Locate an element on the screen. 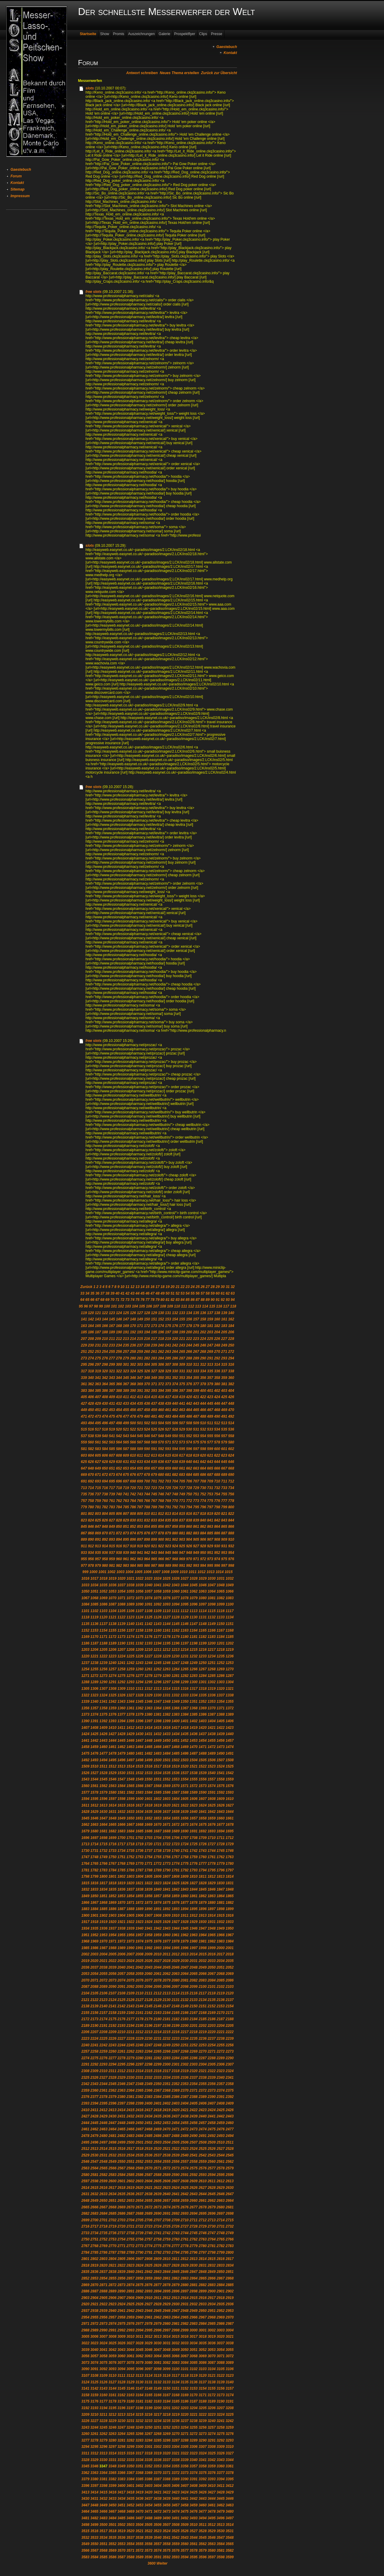 Image resolution: width=384 pixels, height=2576 pixels. 363 is located at coordinates (98, 1384).